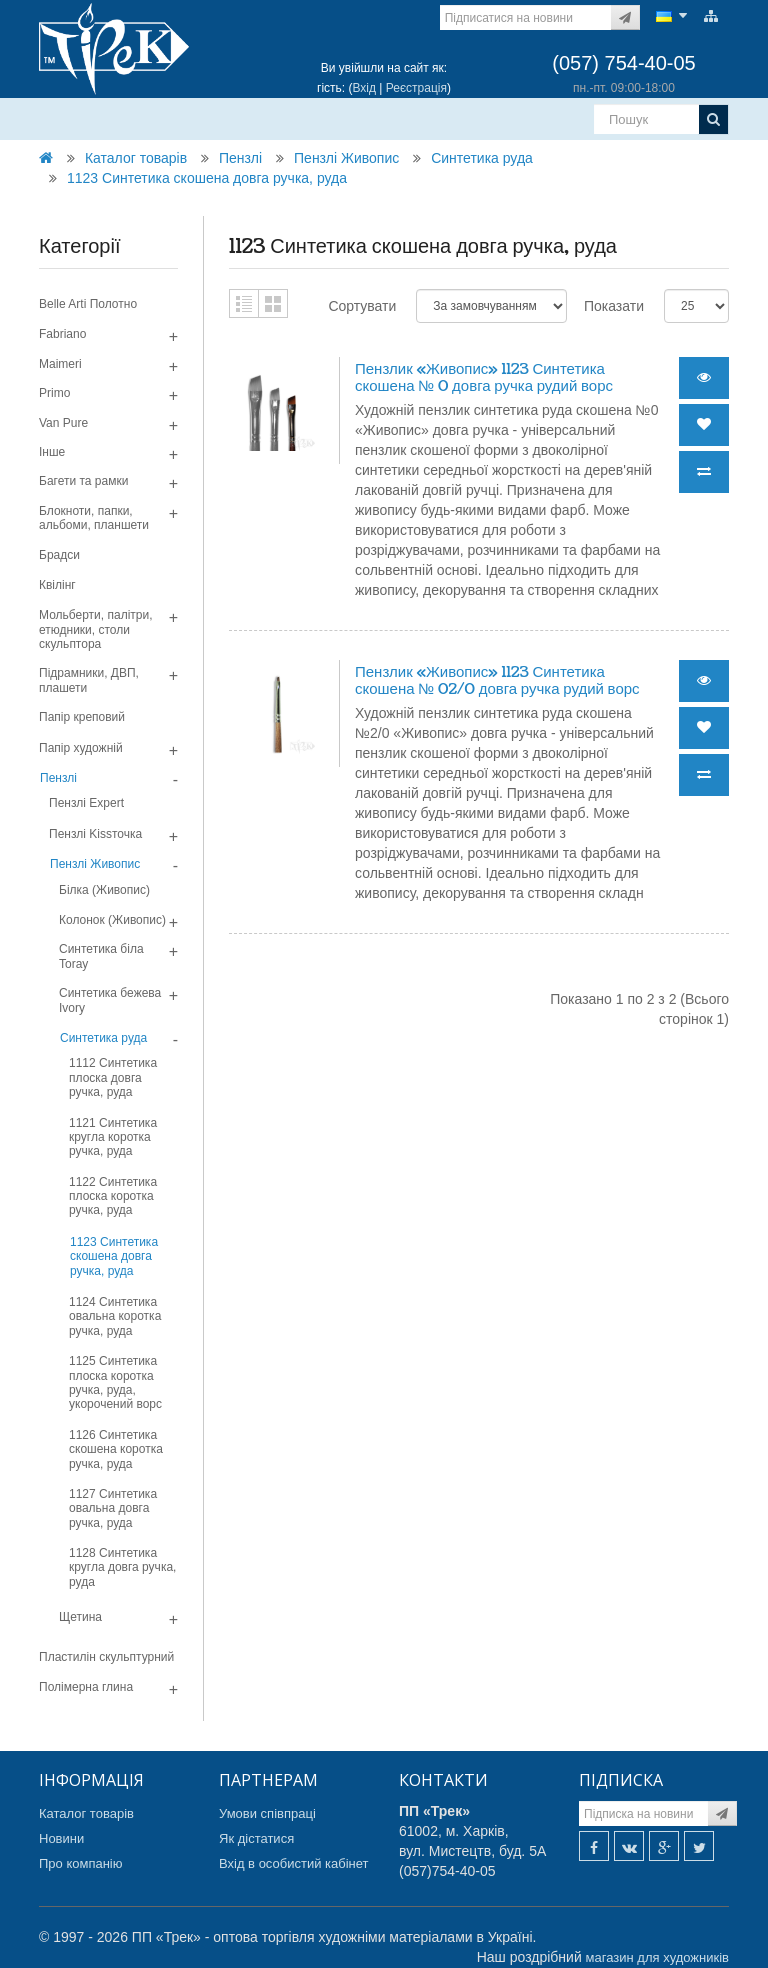 Image resolution: width=768 pixels, height=1968 pixels. I want to click on Сортувати, so click(362, 306).